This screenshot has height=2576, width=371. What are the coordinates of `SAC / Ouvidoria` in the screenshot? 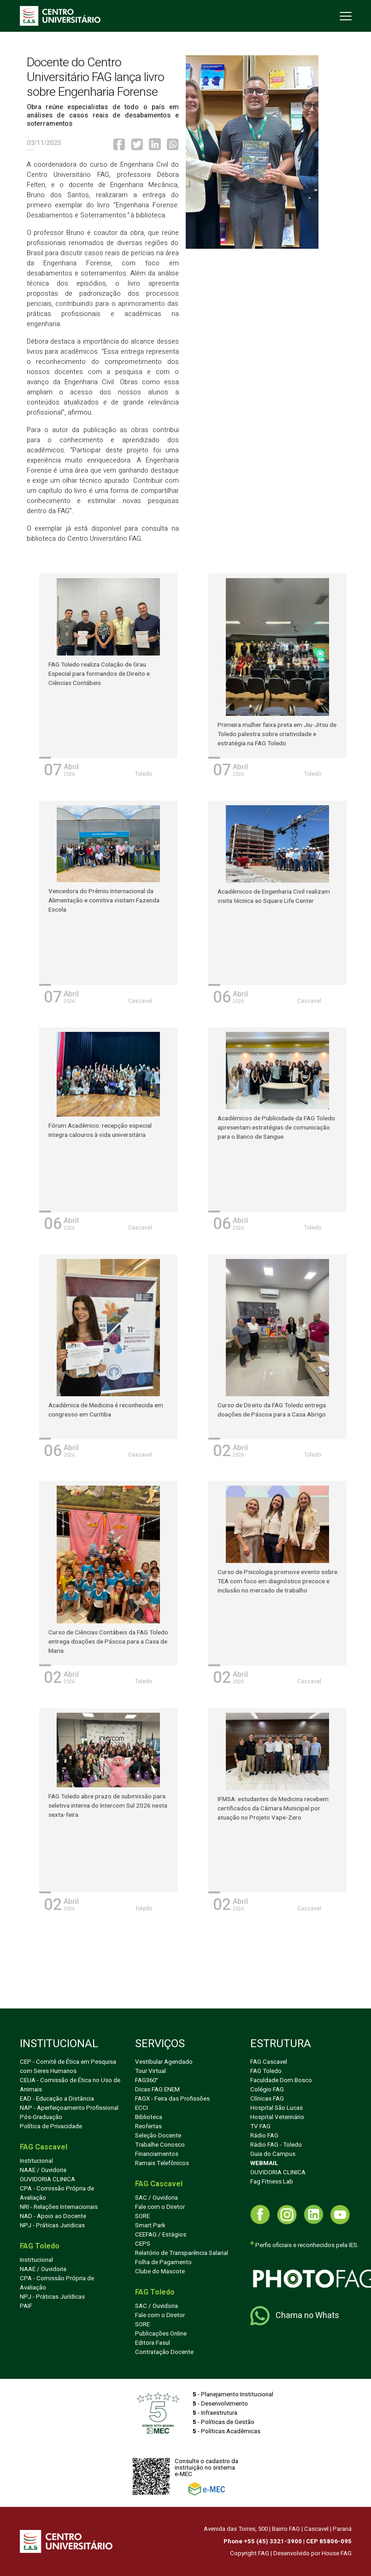 It's located at (156, 2197).